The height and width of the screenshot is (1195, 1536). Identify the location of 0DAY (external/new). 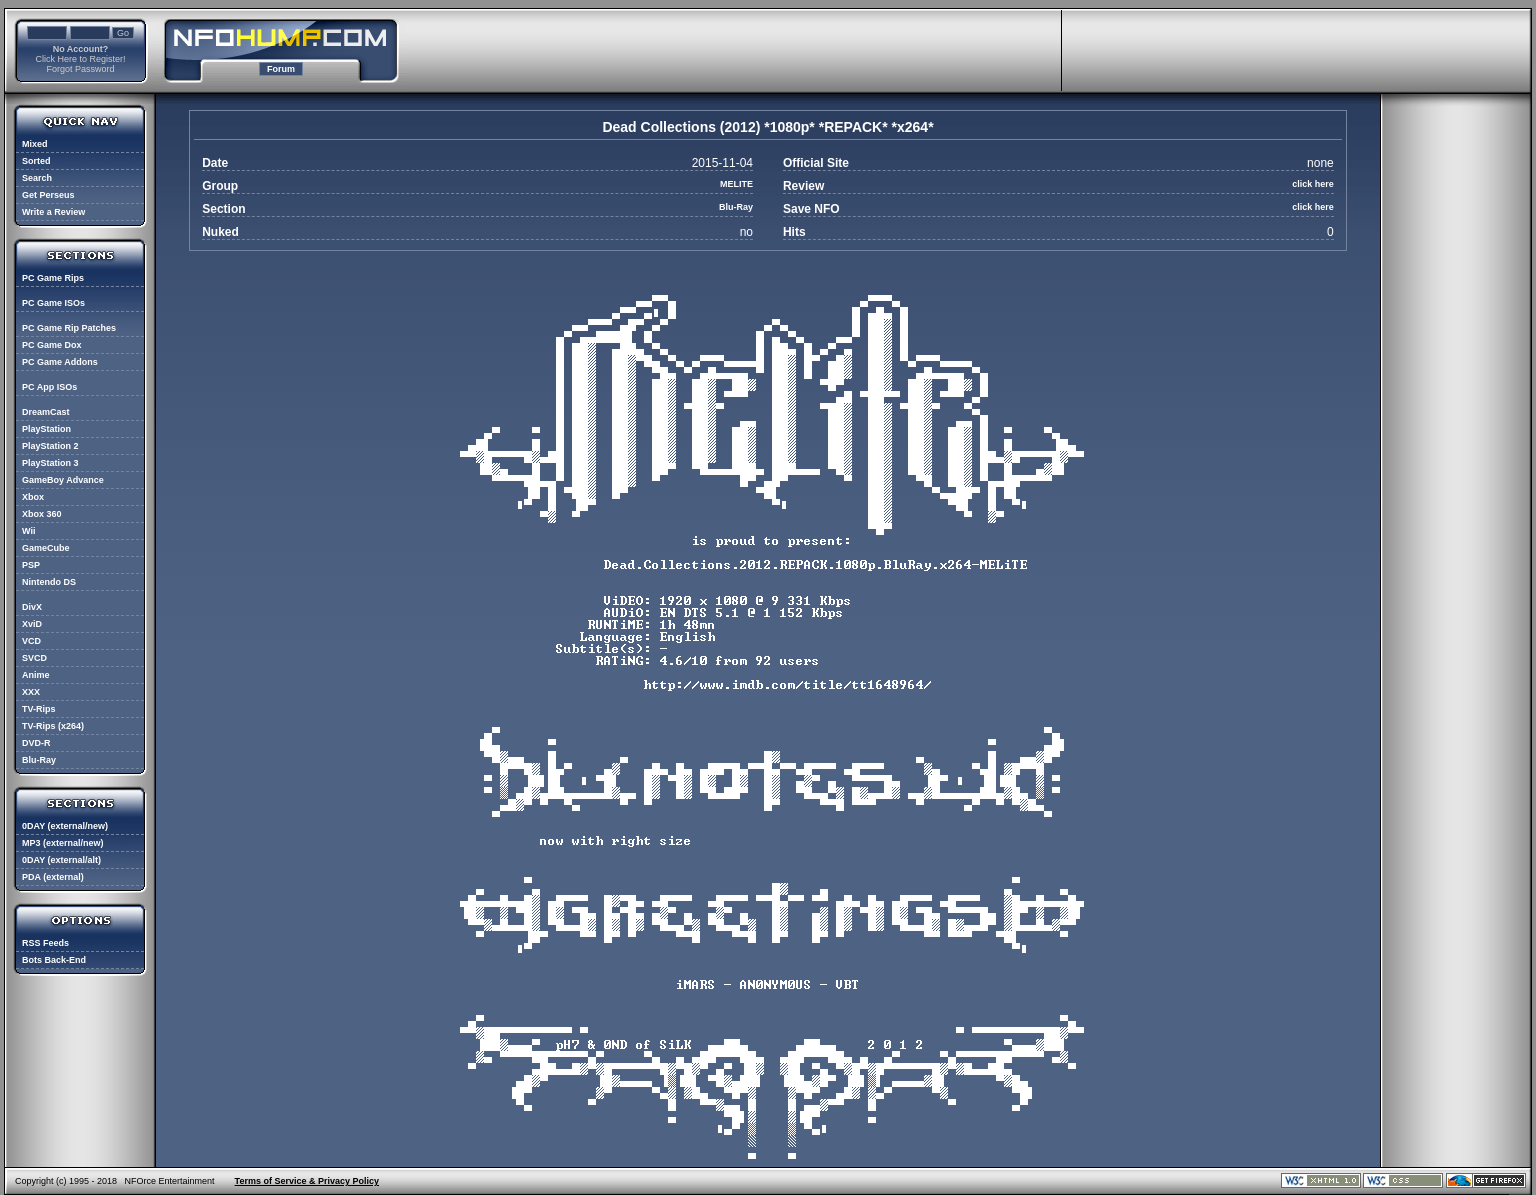
(65, 826).